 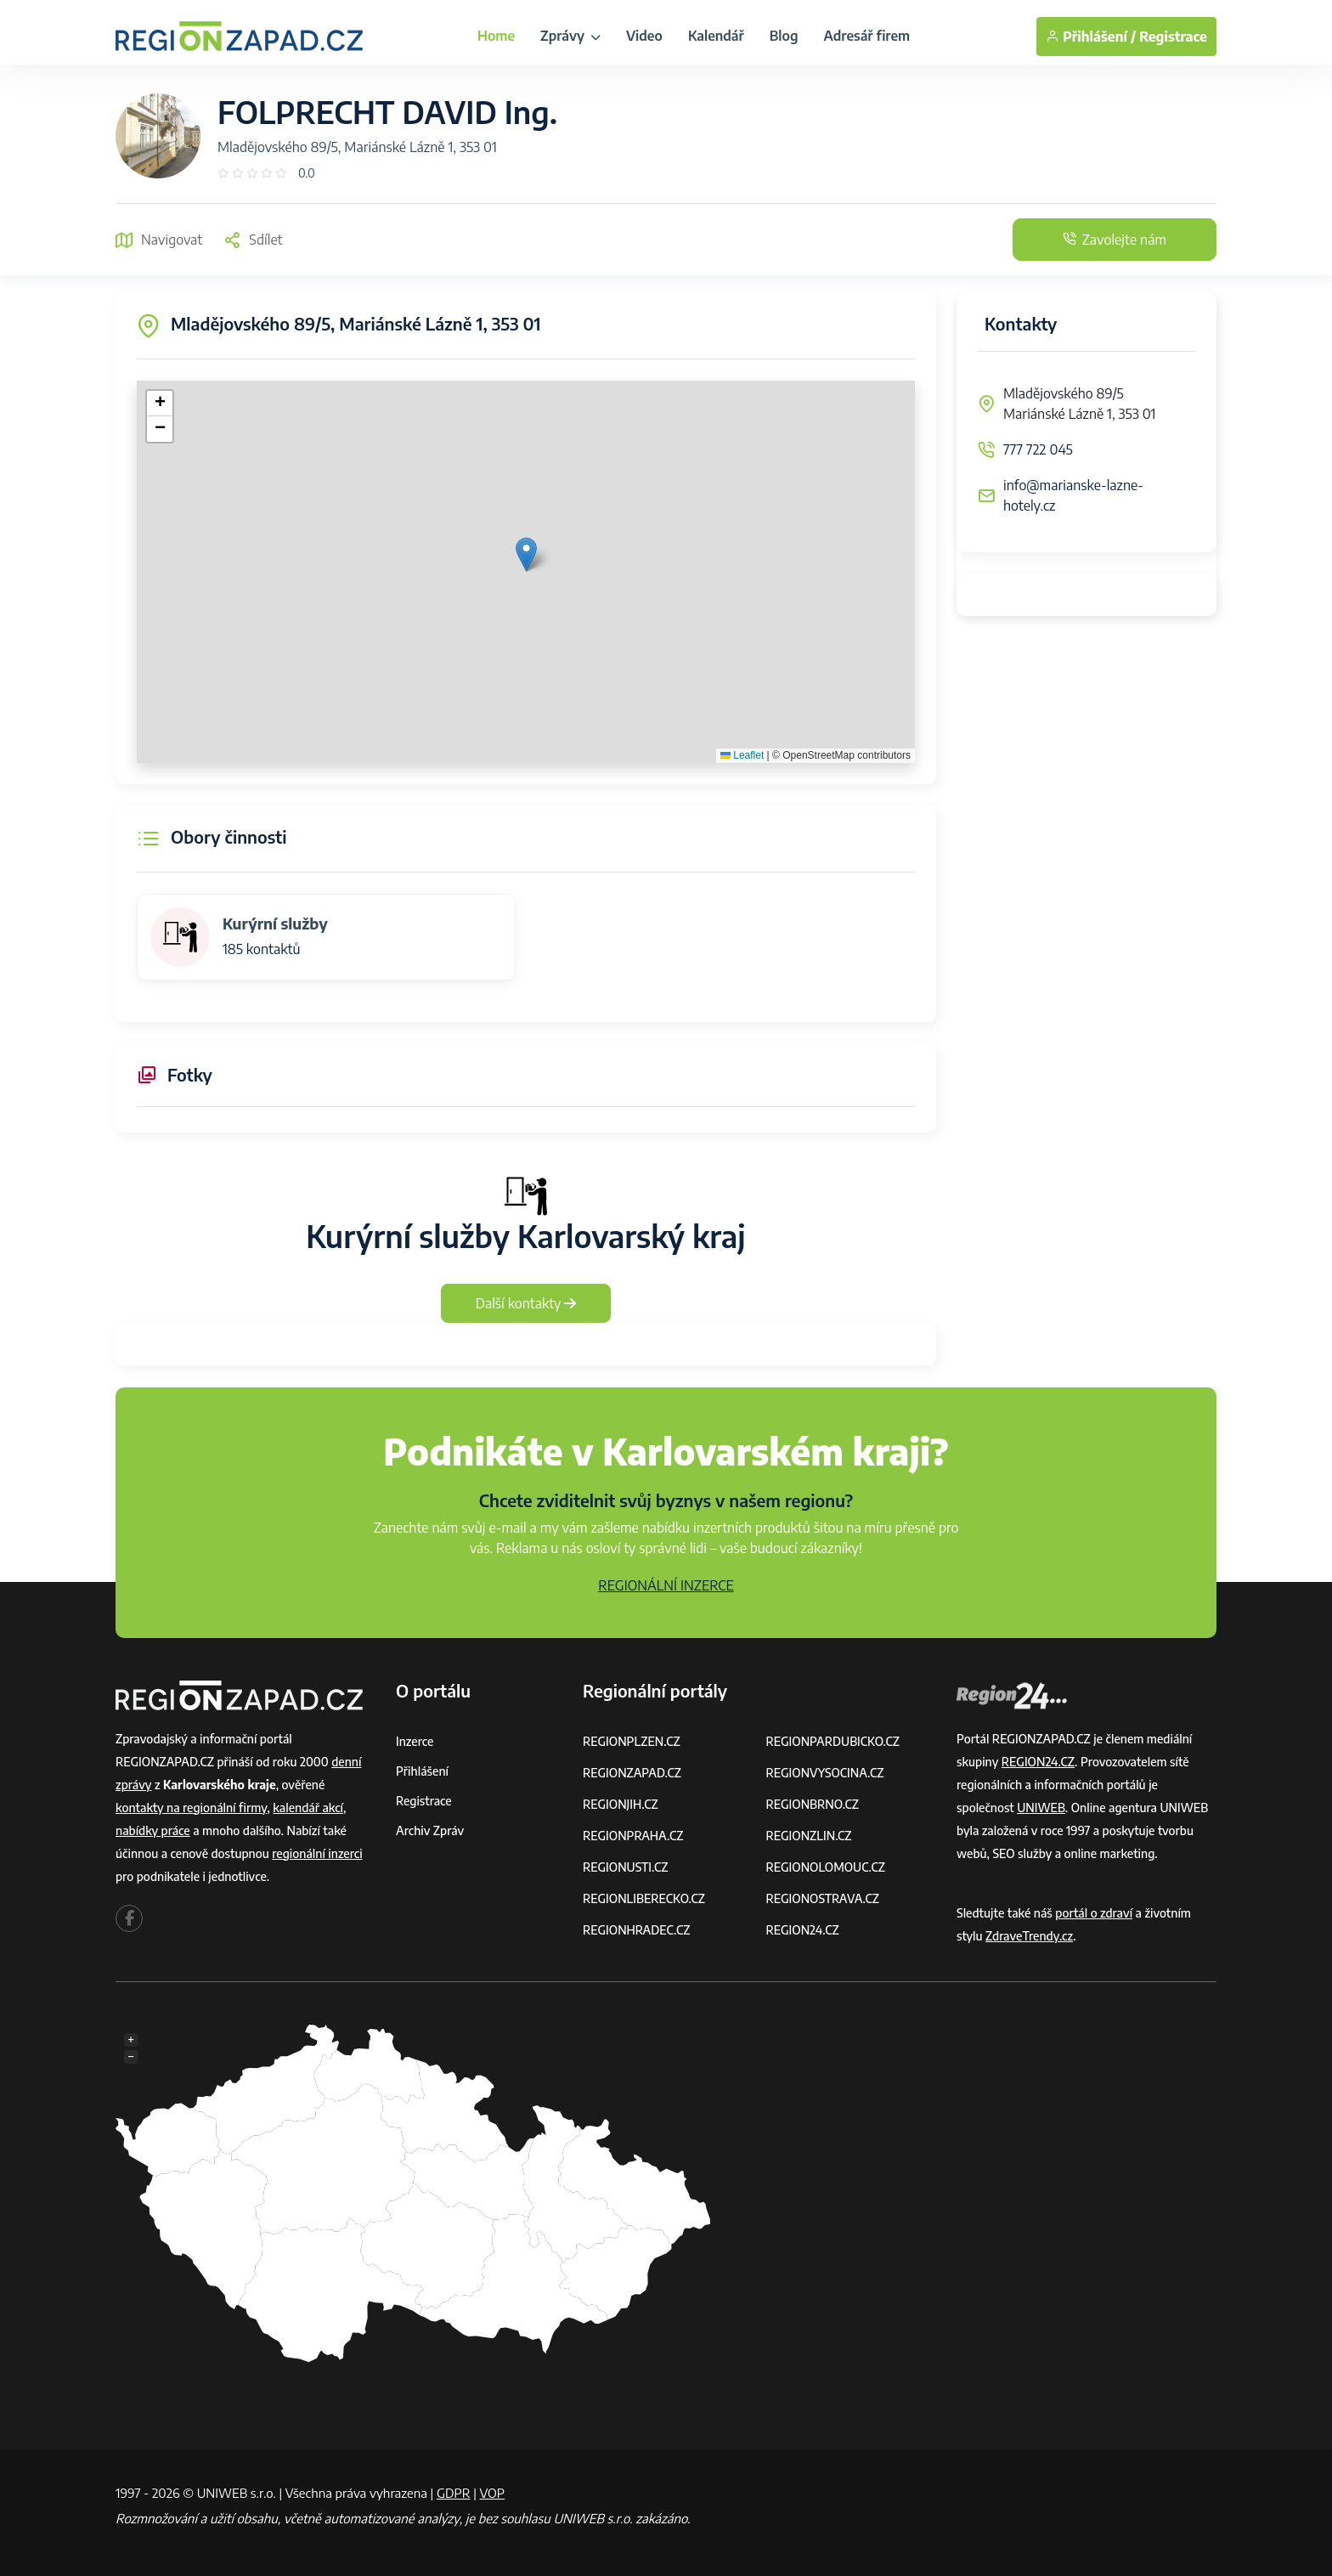 I want to click on ZdraveTrendy.cz, so click(x=1029, y=1936).